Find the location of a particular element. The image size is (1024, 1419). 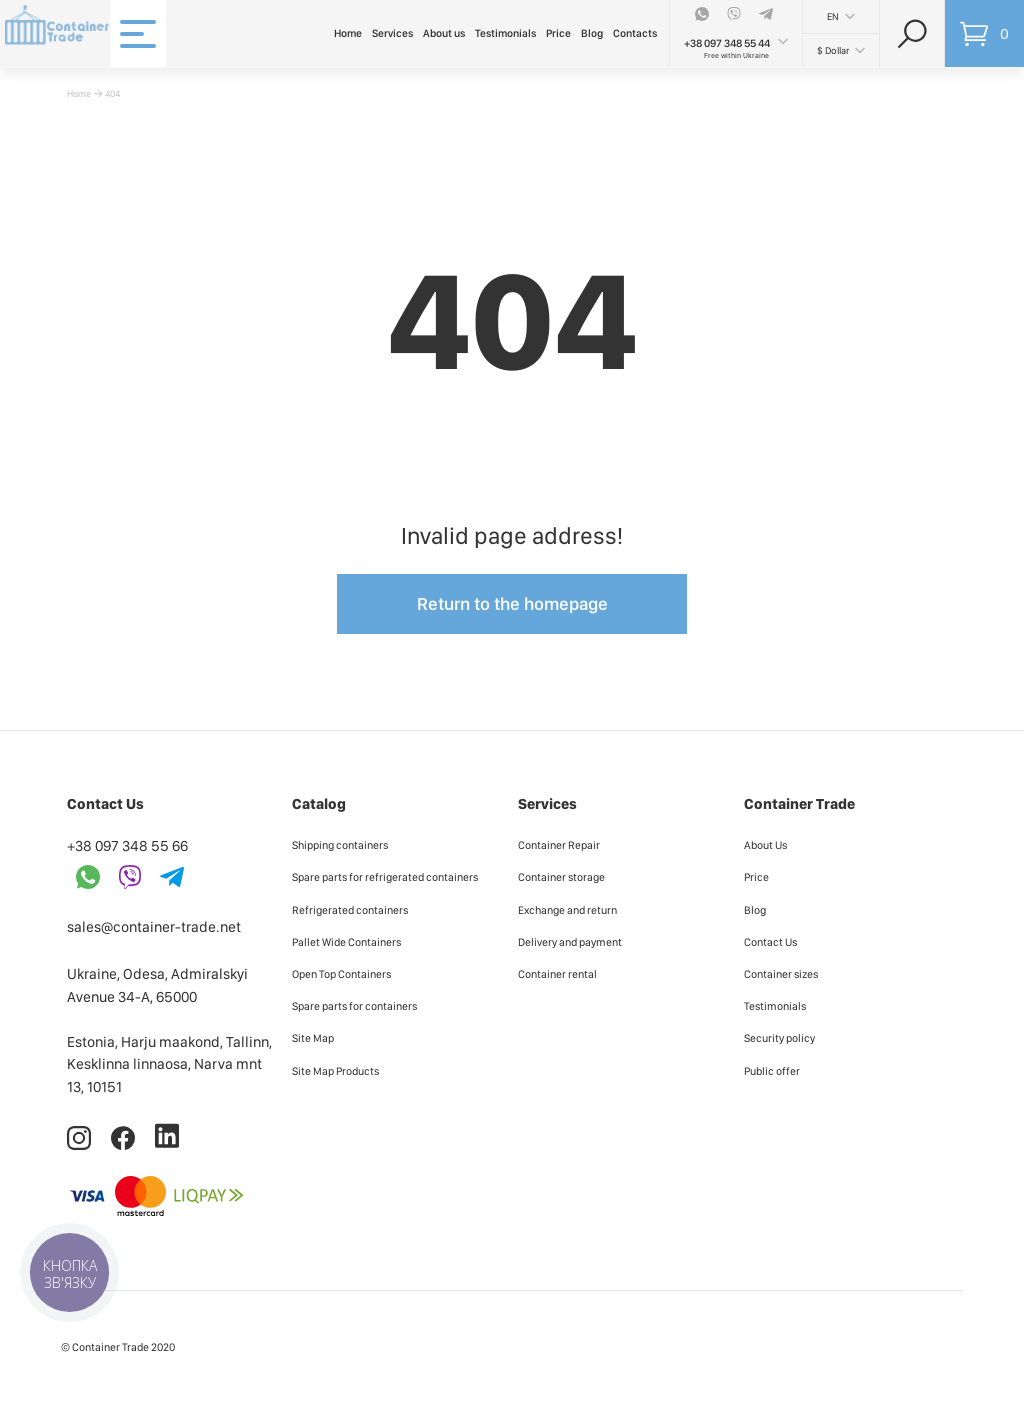

Refrigerated containers is located at coordinates (350, 910).